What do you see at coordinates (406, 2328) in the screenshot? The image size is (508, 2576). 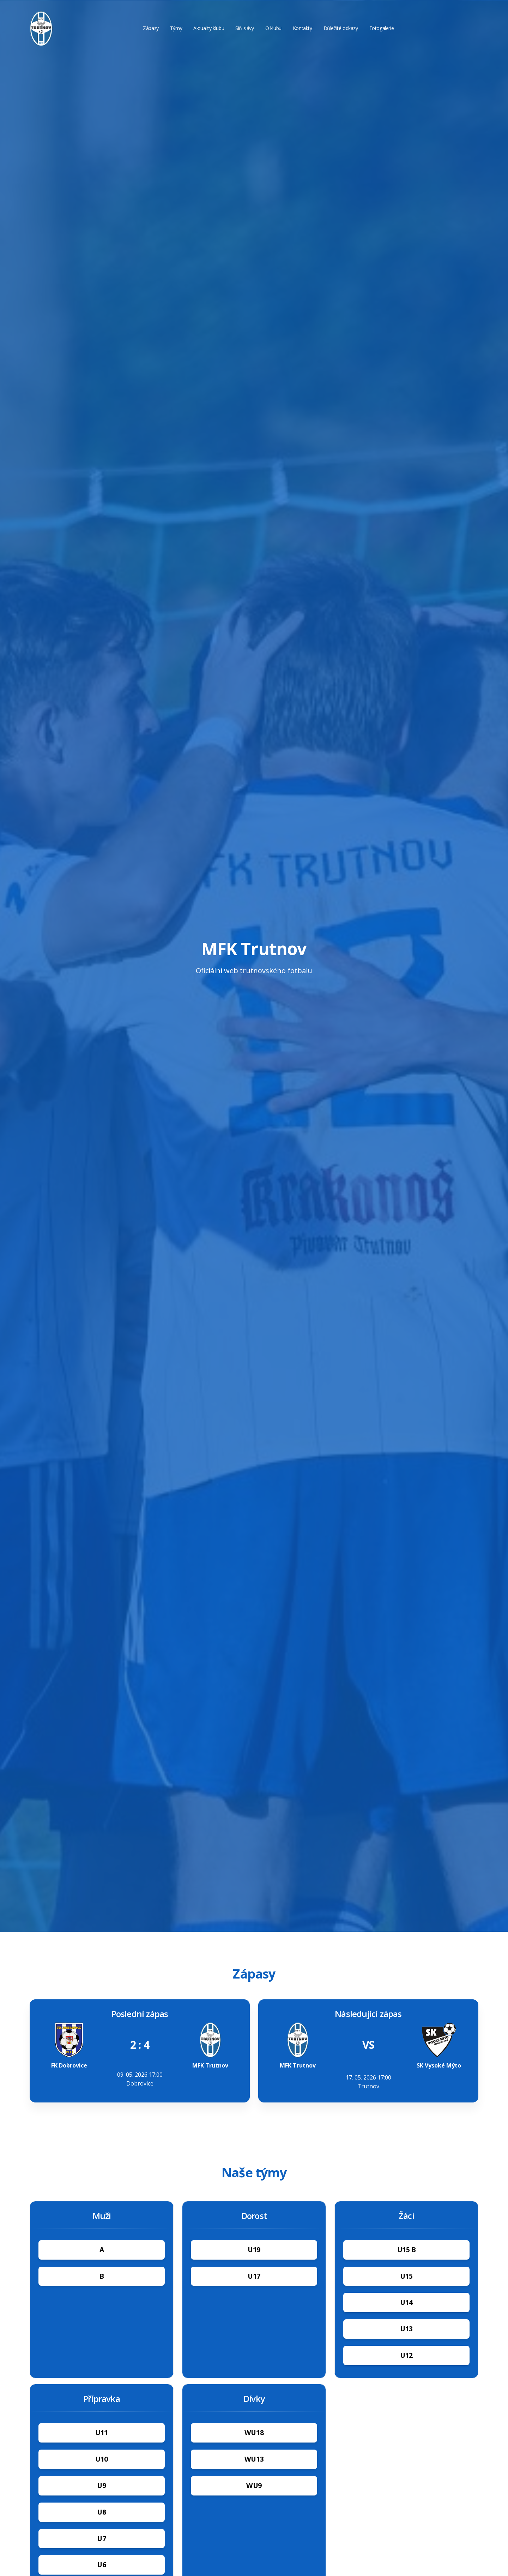 I see `U13` at bounding box center [406, 2328].